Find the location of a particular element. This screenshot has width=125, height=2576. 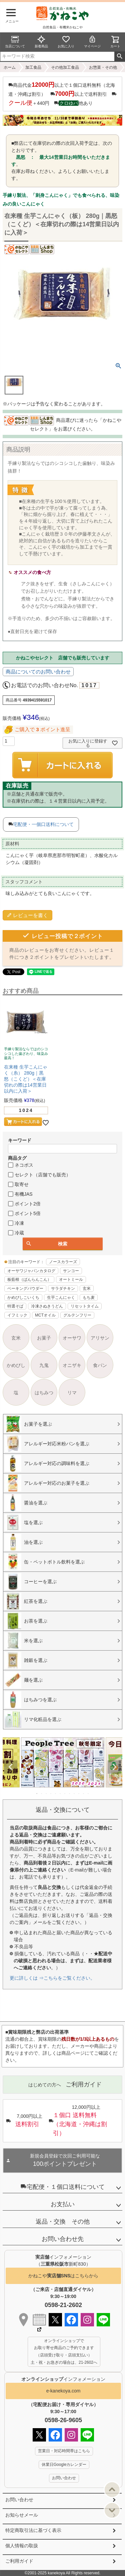

マイページ is located at coordinates (92, 41).